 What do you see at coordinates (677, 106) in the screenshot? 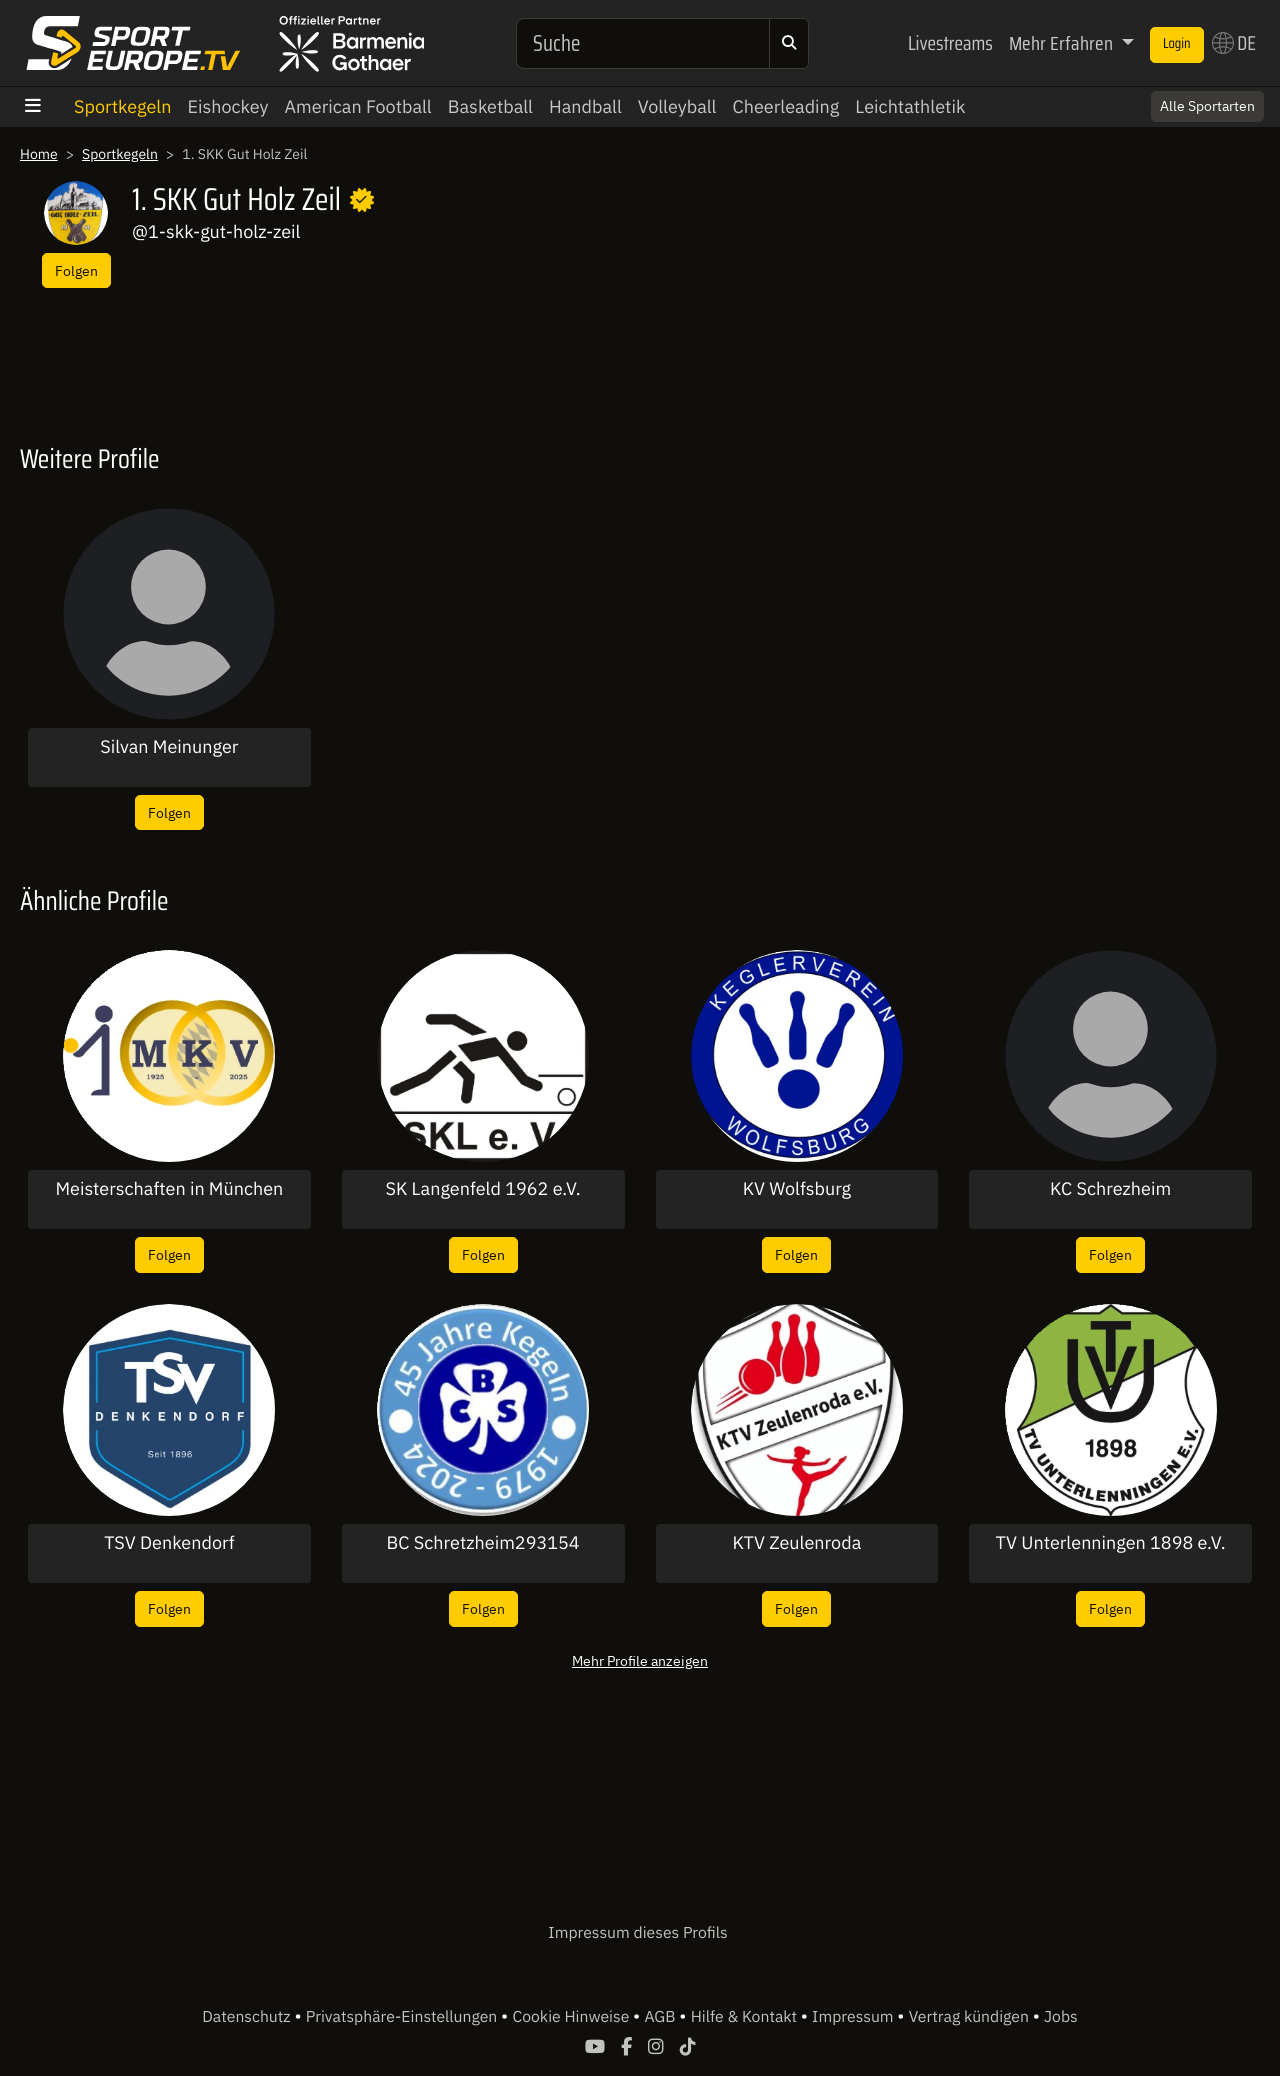
I see `Volleyball` at bounding box center [677, 106].